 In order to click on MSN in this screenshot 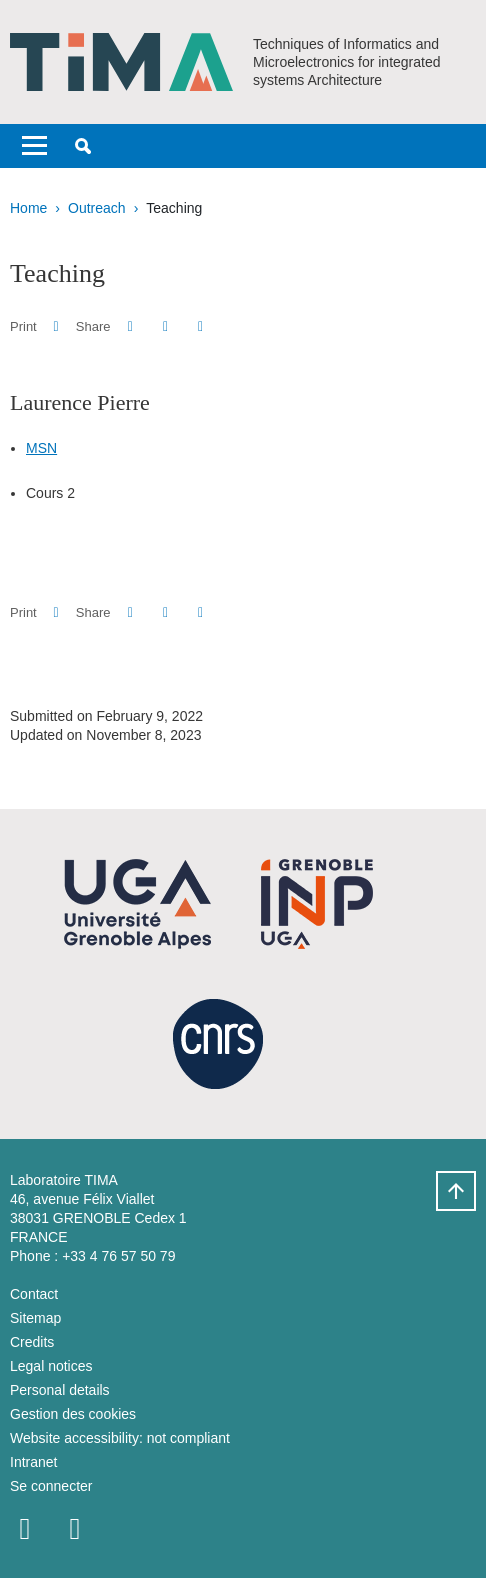, I will do `click(41, 448)`.